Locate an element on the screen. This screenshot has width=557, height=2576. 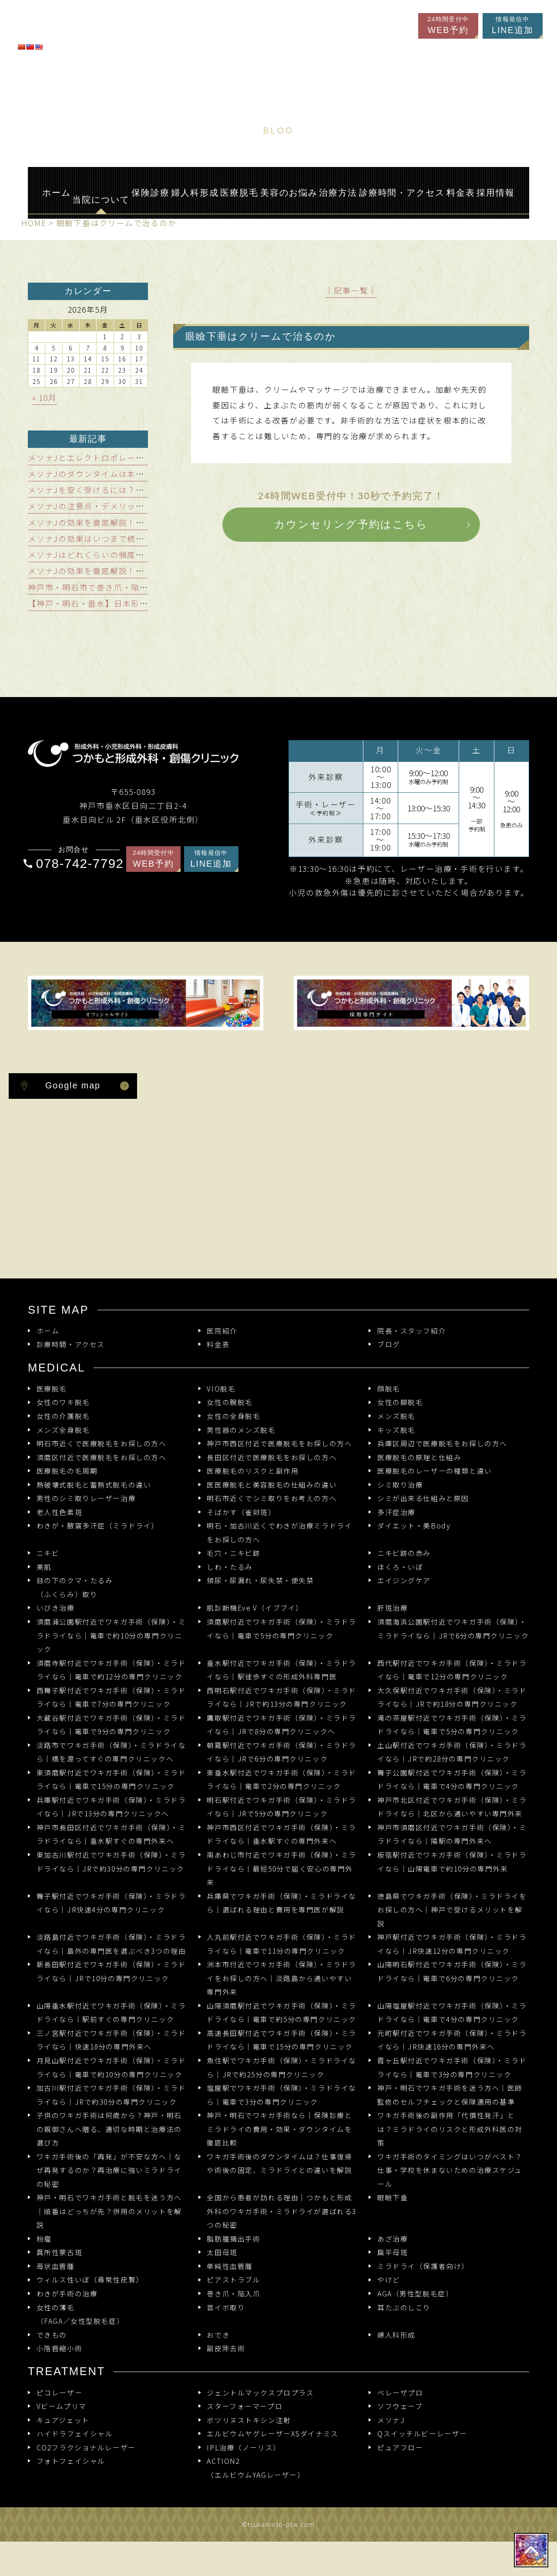
舞子駅付近でワキガ手術（保険）・ミラドライなら｜JR快速4分の専門クリニック is located at coordinates (111, 1903).